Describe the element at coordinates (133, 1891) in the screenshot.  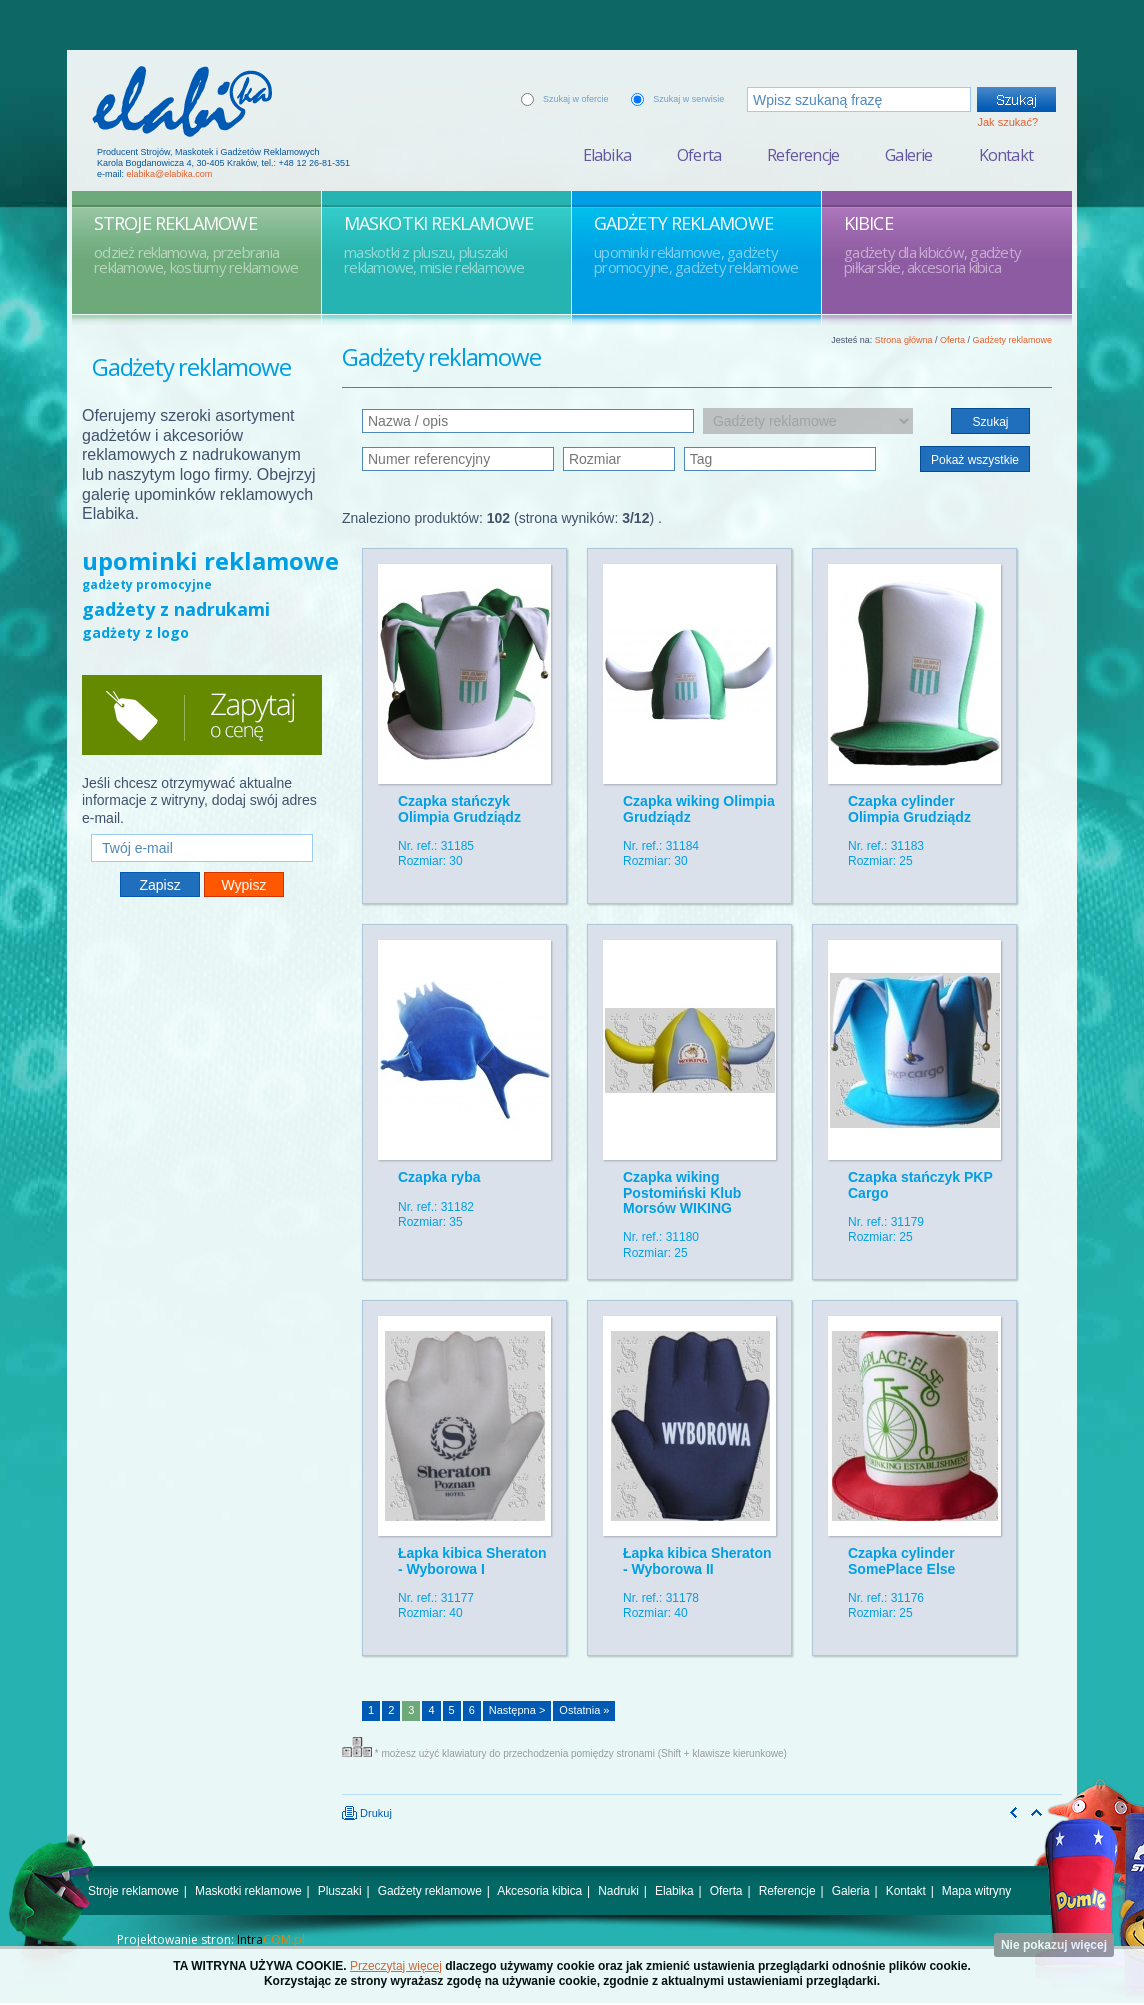
I see `Stroje reklamowe` at that location.